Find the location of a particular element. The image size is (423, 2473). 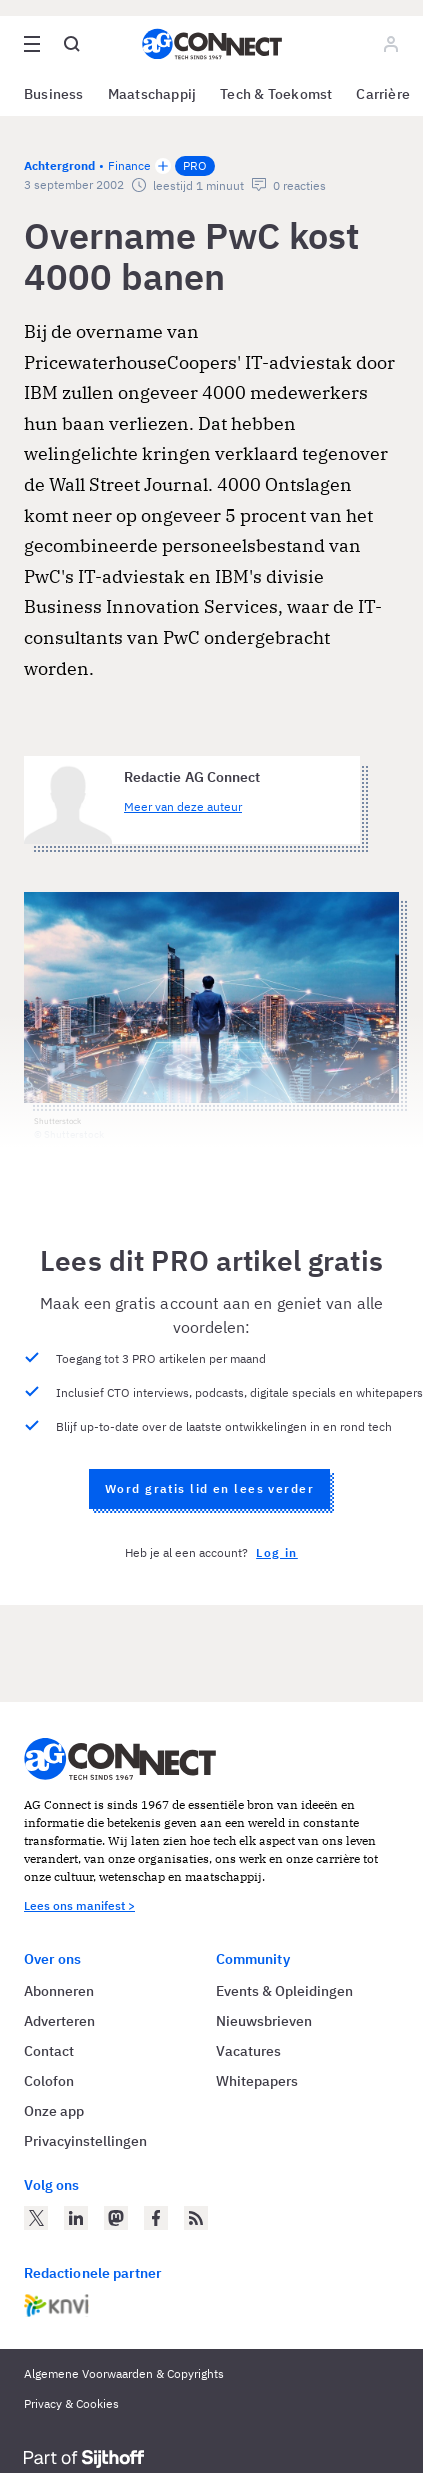

[AG Connect op Twitter] is located at coordinates (36, 2218).